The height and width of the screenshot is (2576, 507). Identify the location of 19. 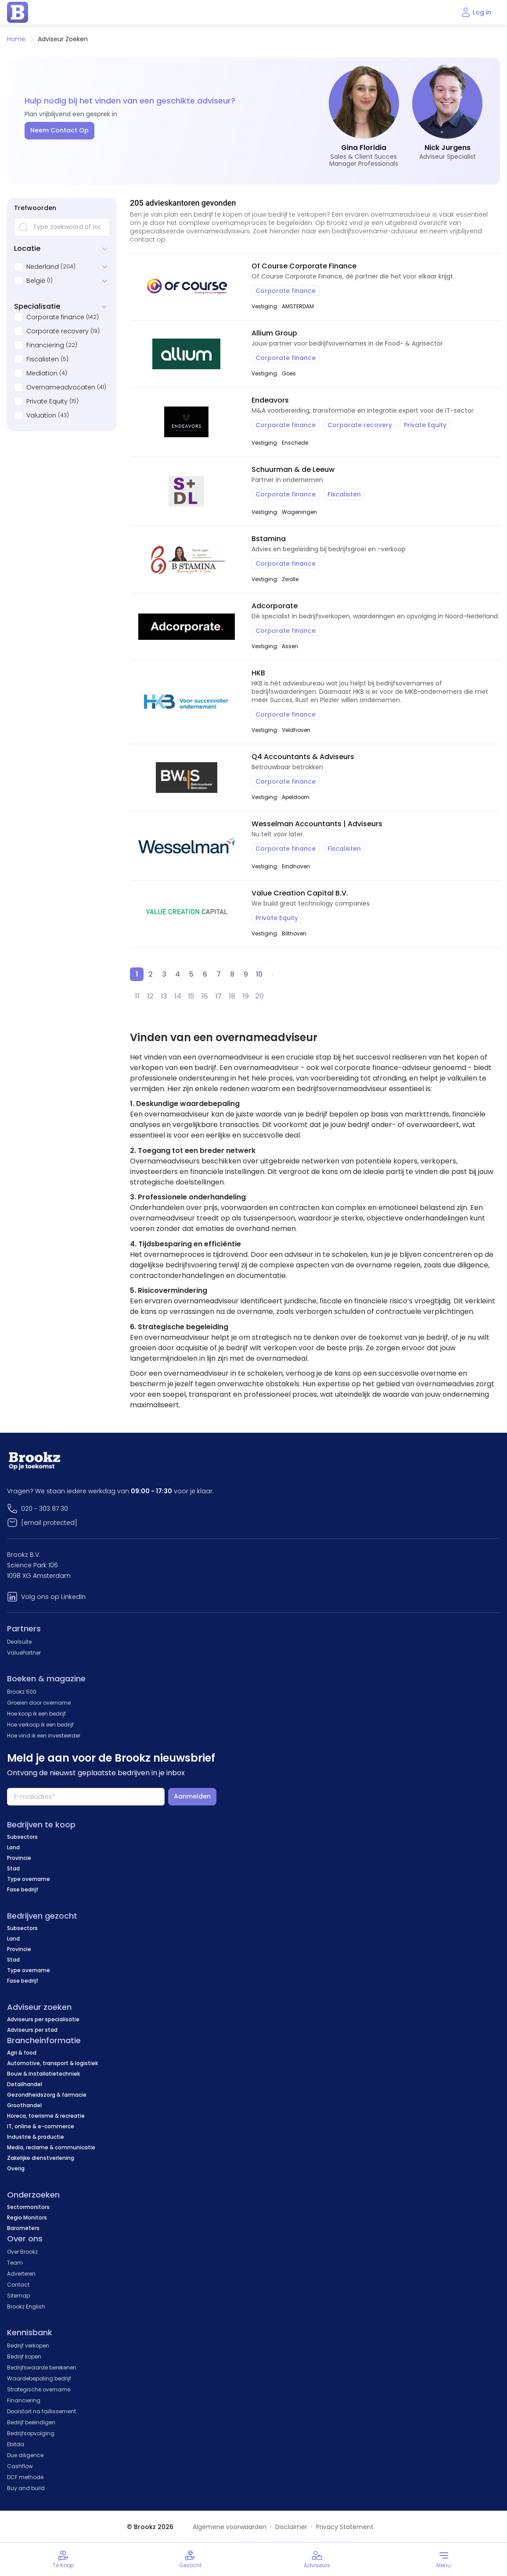
(245, 996).